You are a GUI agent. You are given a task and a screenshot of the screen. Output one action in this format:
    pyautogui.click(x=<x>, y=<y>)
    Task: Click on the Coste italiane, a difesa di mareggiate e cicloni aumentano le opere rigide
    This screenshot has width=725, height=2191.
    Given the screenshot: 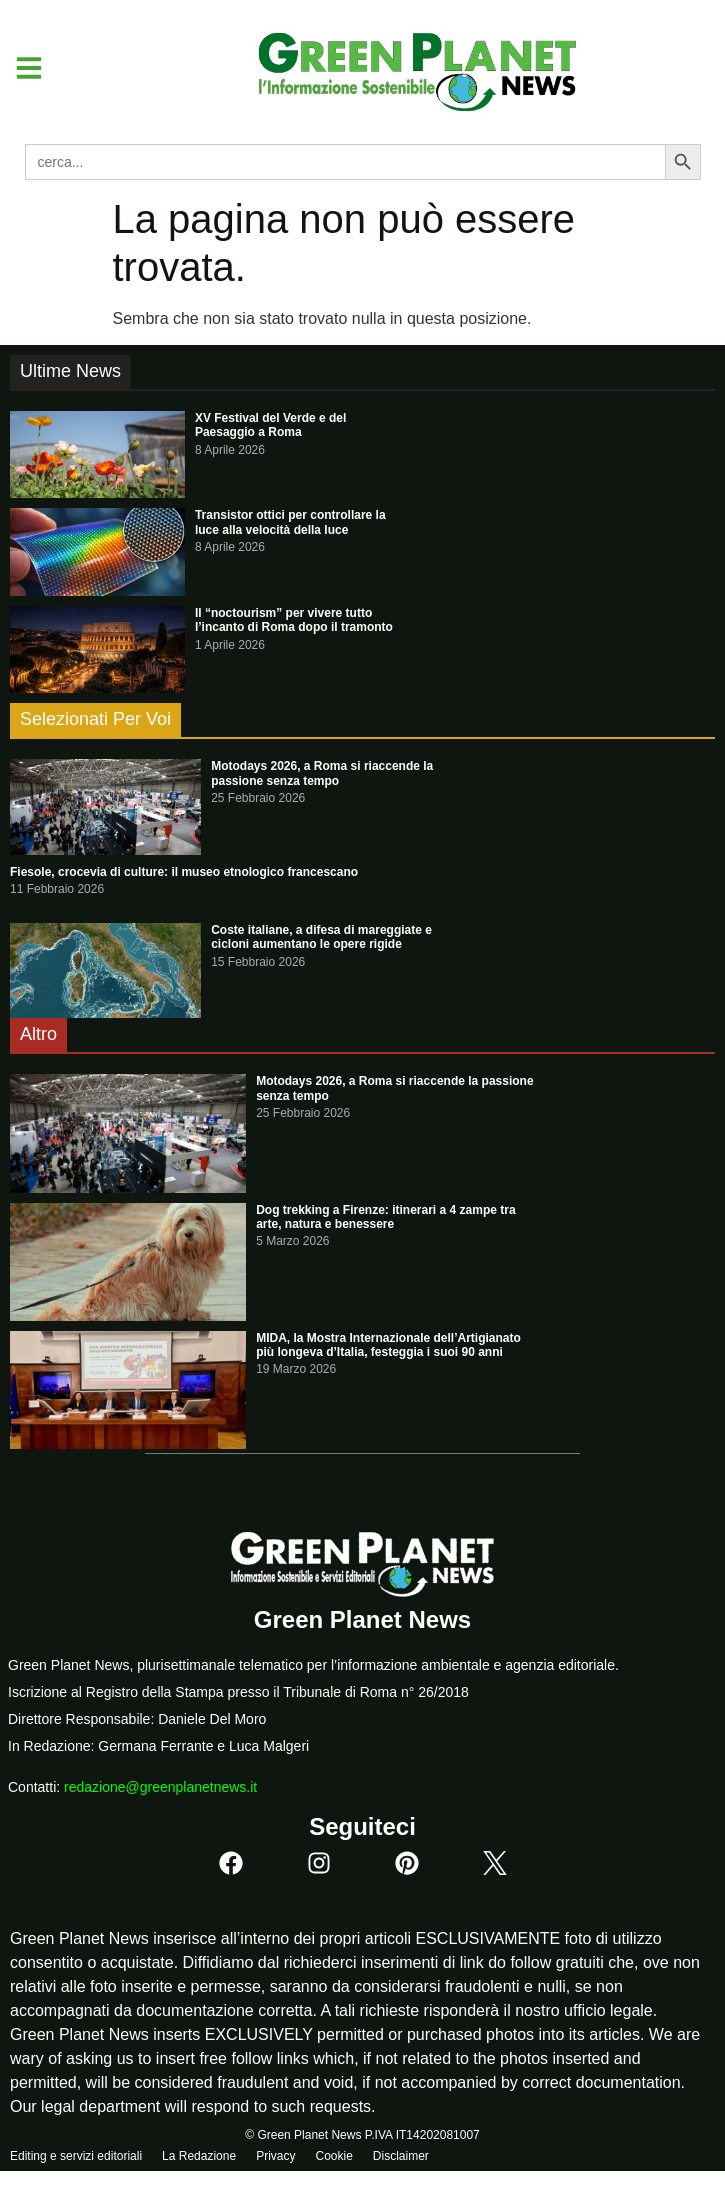 What is the action you would take?
    pyautogui.click(x=321, y=937)
    